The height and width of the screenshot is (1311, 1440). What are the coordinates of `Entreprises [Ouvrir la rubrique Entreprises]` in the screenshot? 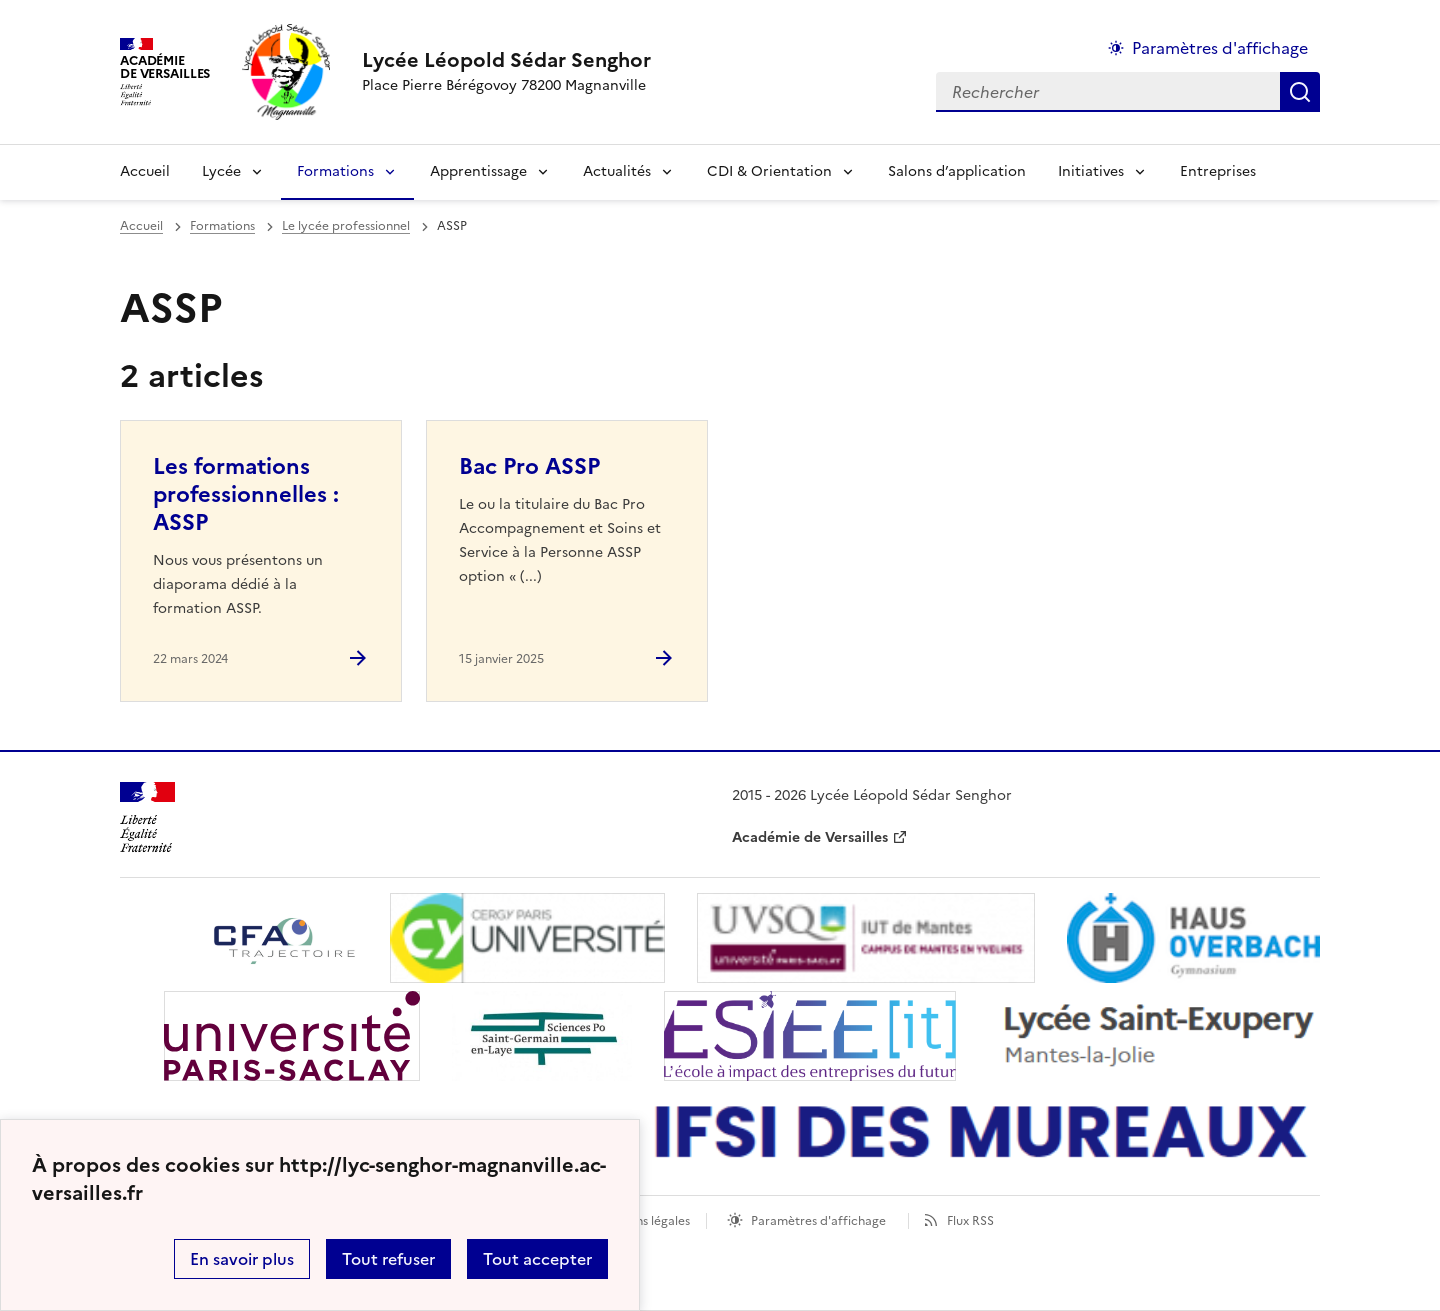 It's located at (1218, 171).